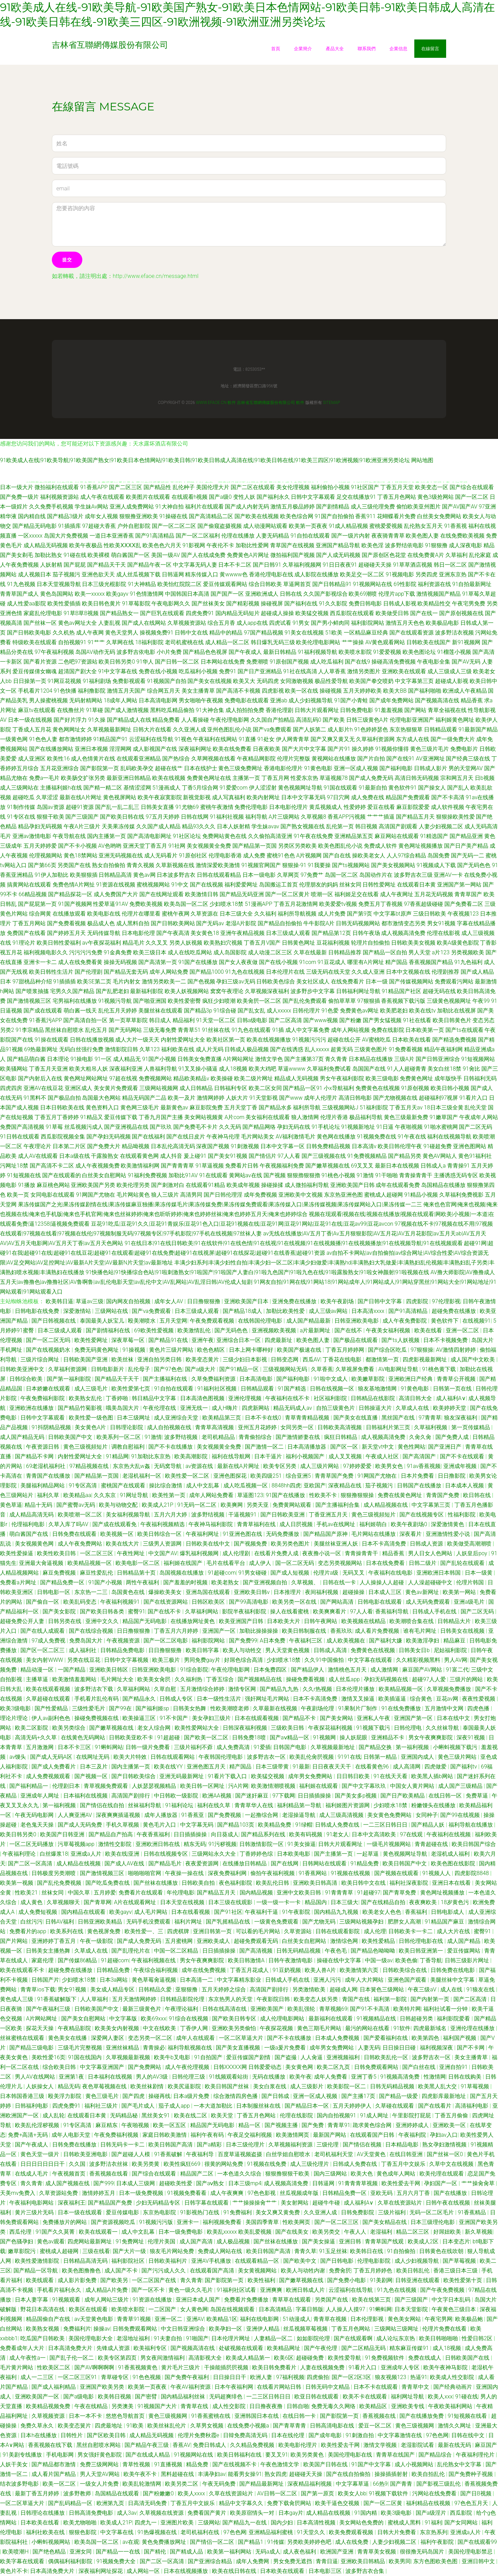 The image size is (498, 2576). I want to click on 欧美电影一区二区, so click(138, 1563).